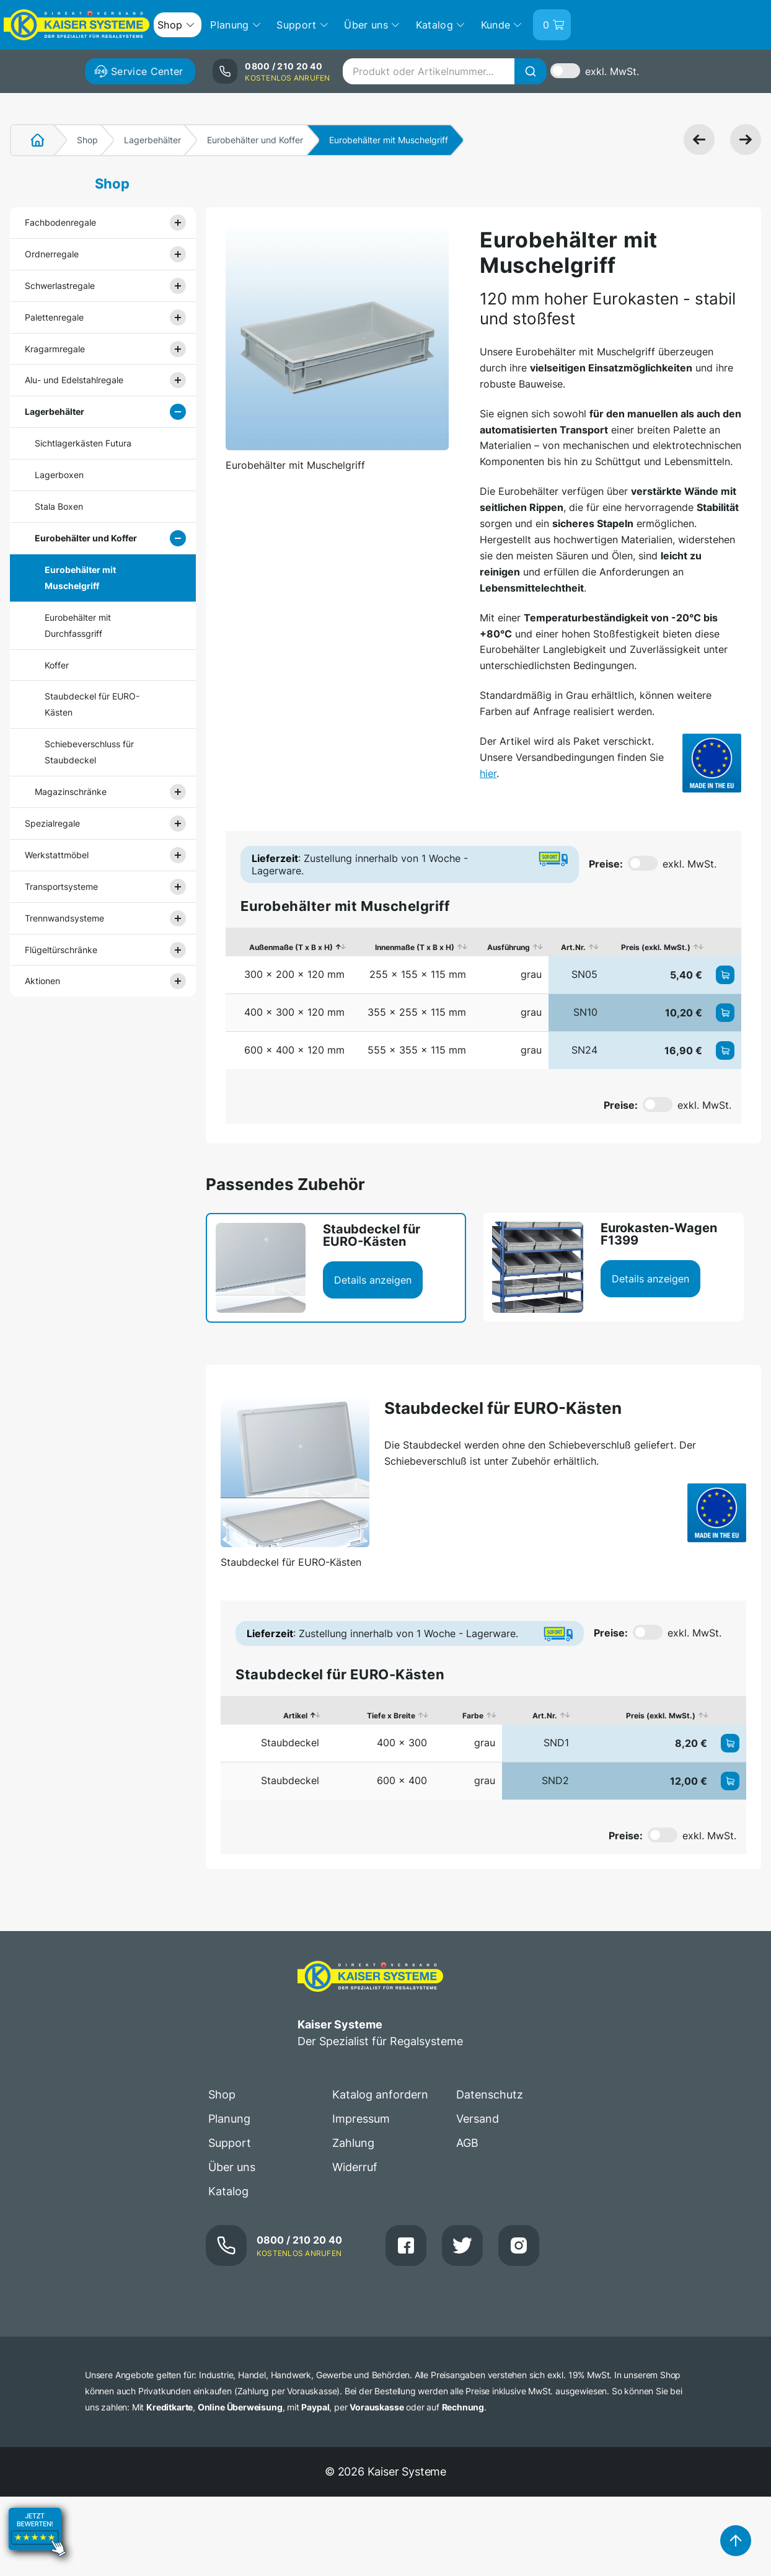 This screenshot has width=771, height=2576. Describe the element at coordinates (612, 71) in the screenshot. I see `exkl. MwSt.` at that location.